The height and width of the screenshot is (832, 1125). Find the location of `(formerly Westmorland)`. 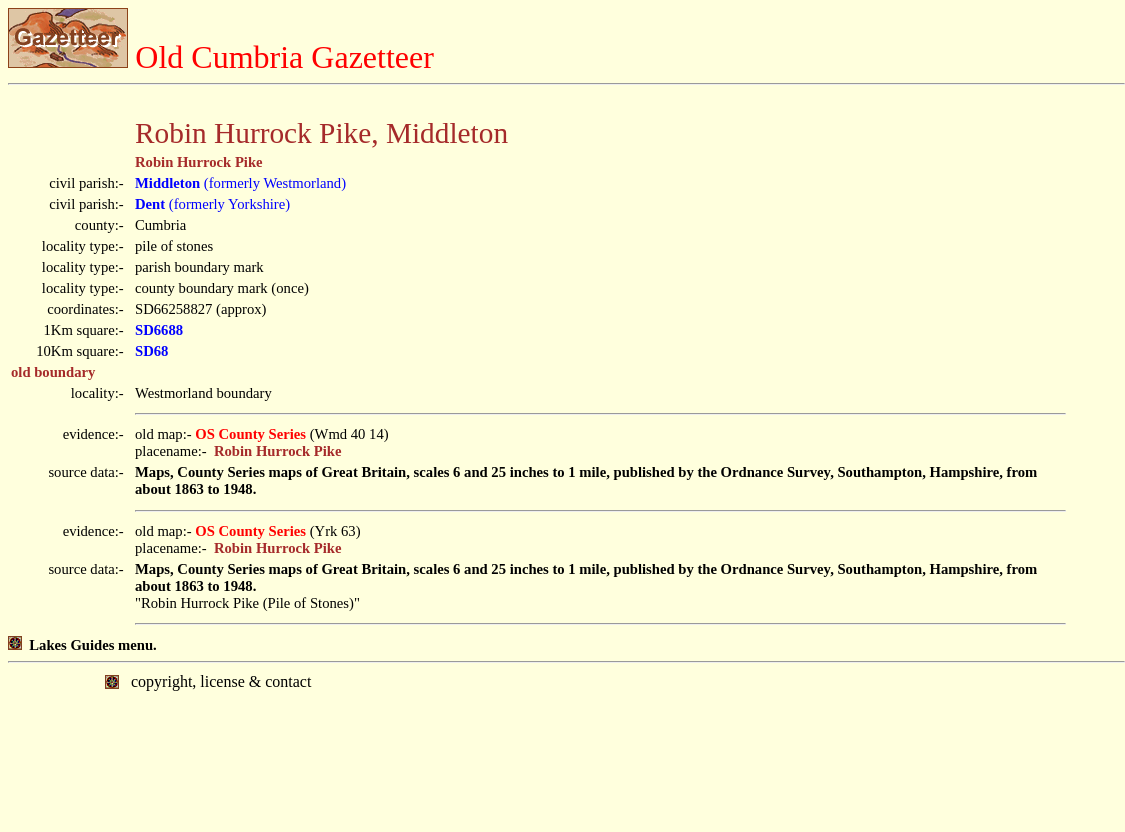

(formerly Westmorland) is located at coordinates (240, 183).